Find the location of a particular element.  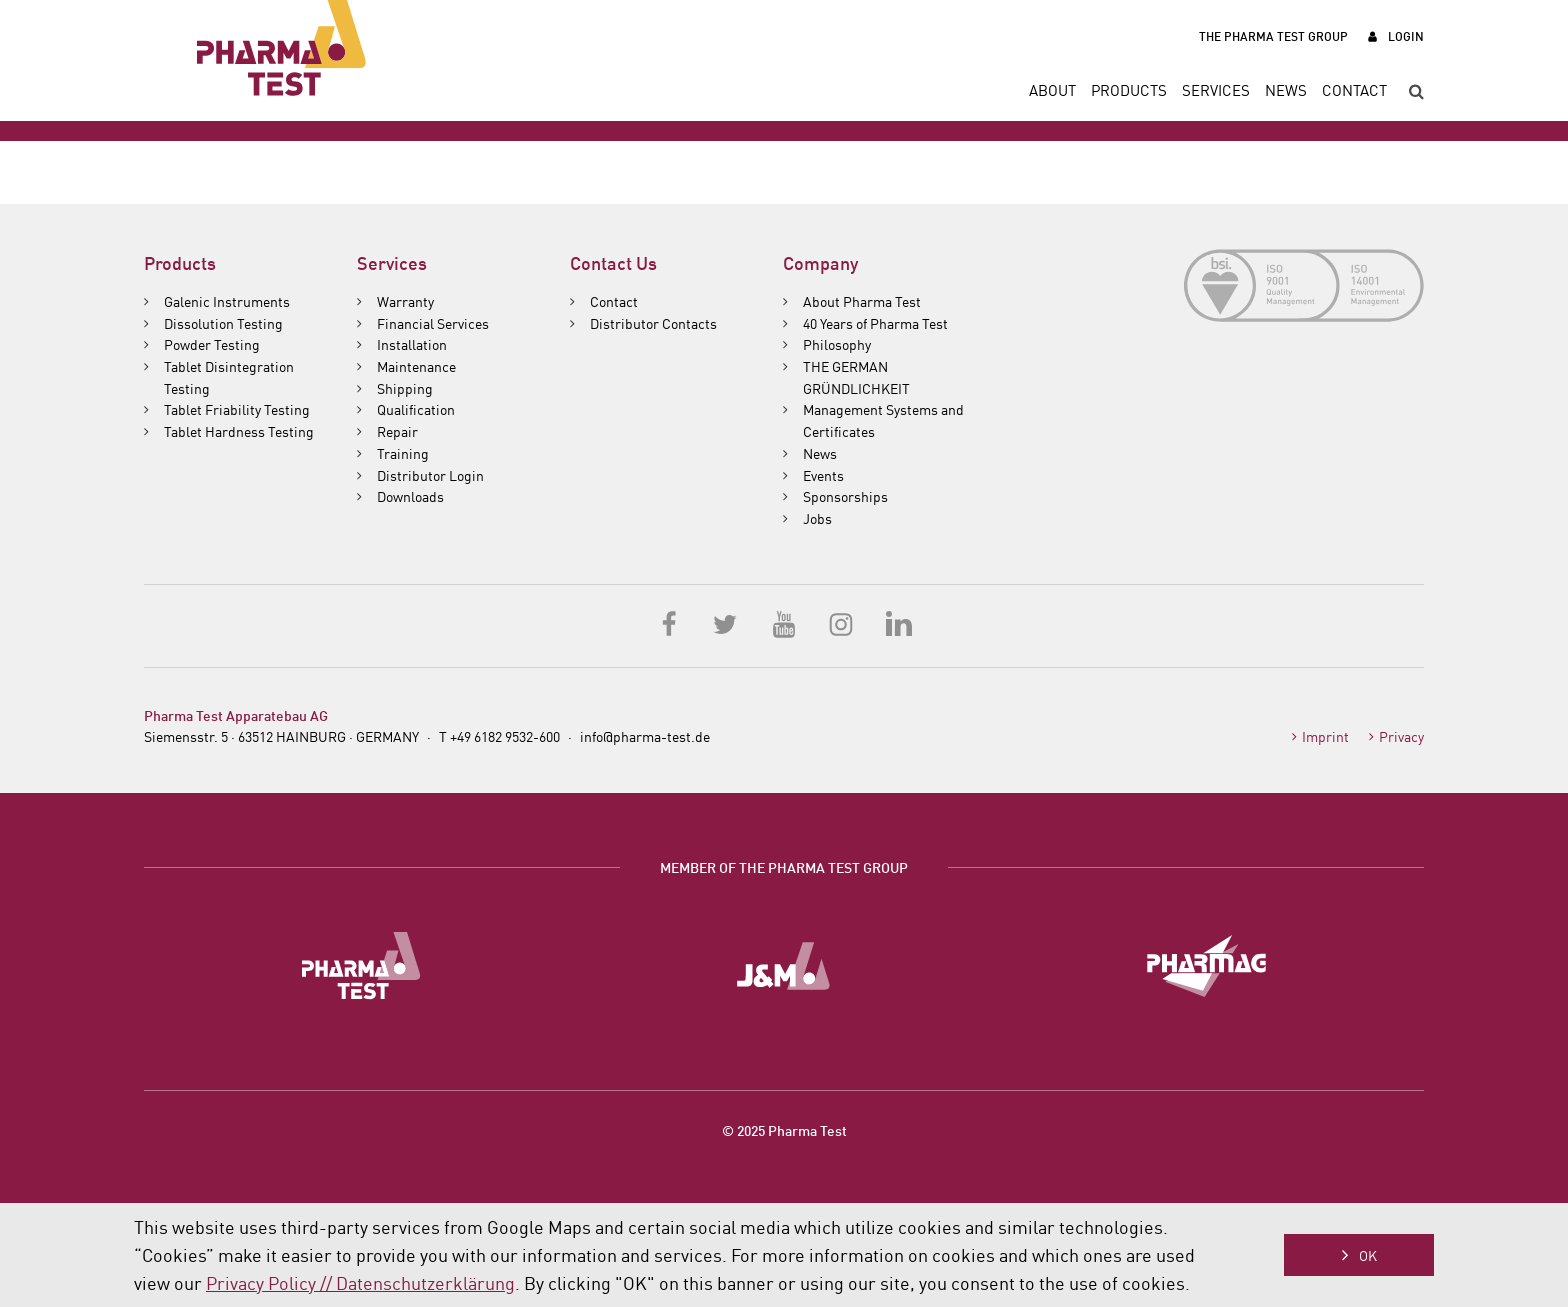

Facebook is located at coordinates (670, 623).